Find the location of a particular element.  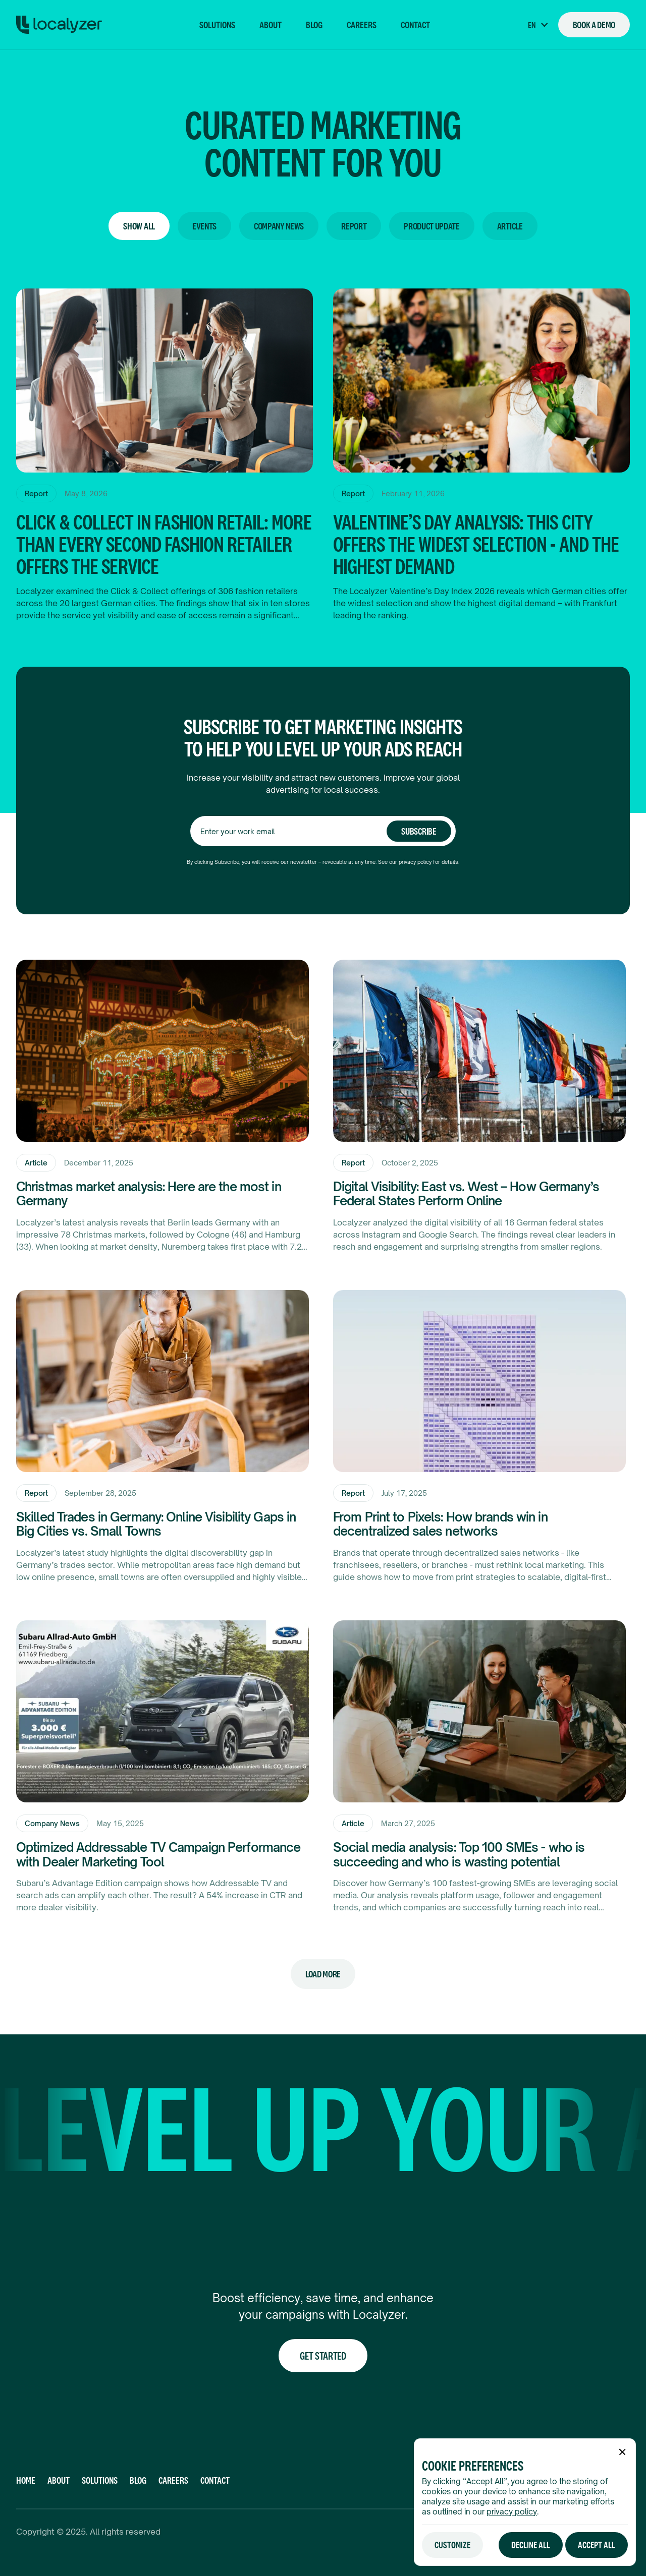

Report is located at coordinates (353, 225).